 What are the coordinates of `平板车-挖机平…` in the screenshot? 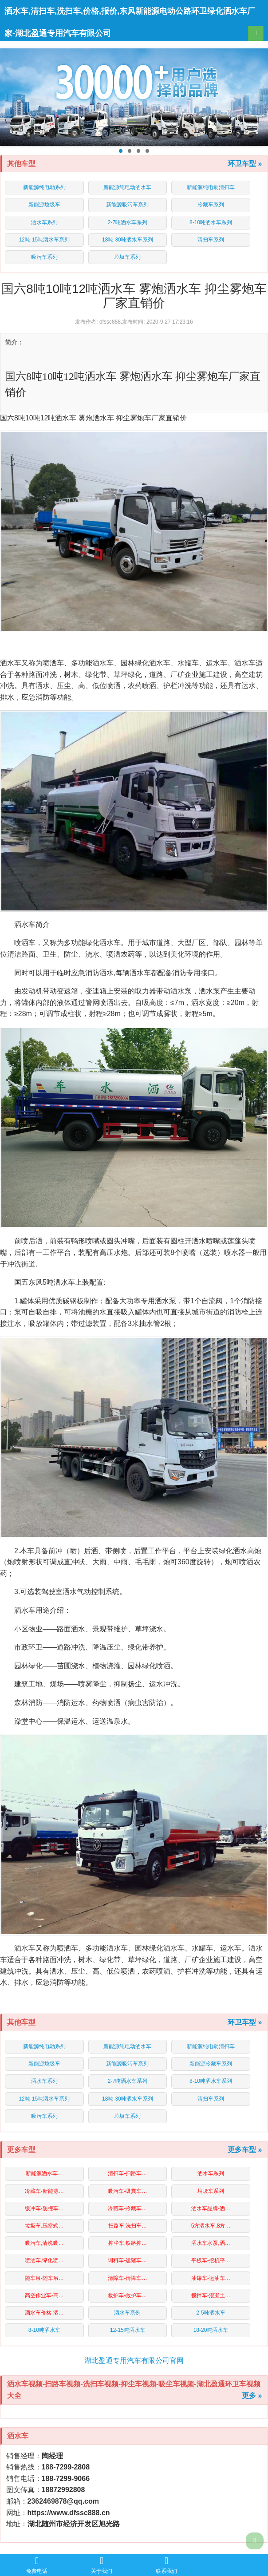 It's located at (210, 2260).